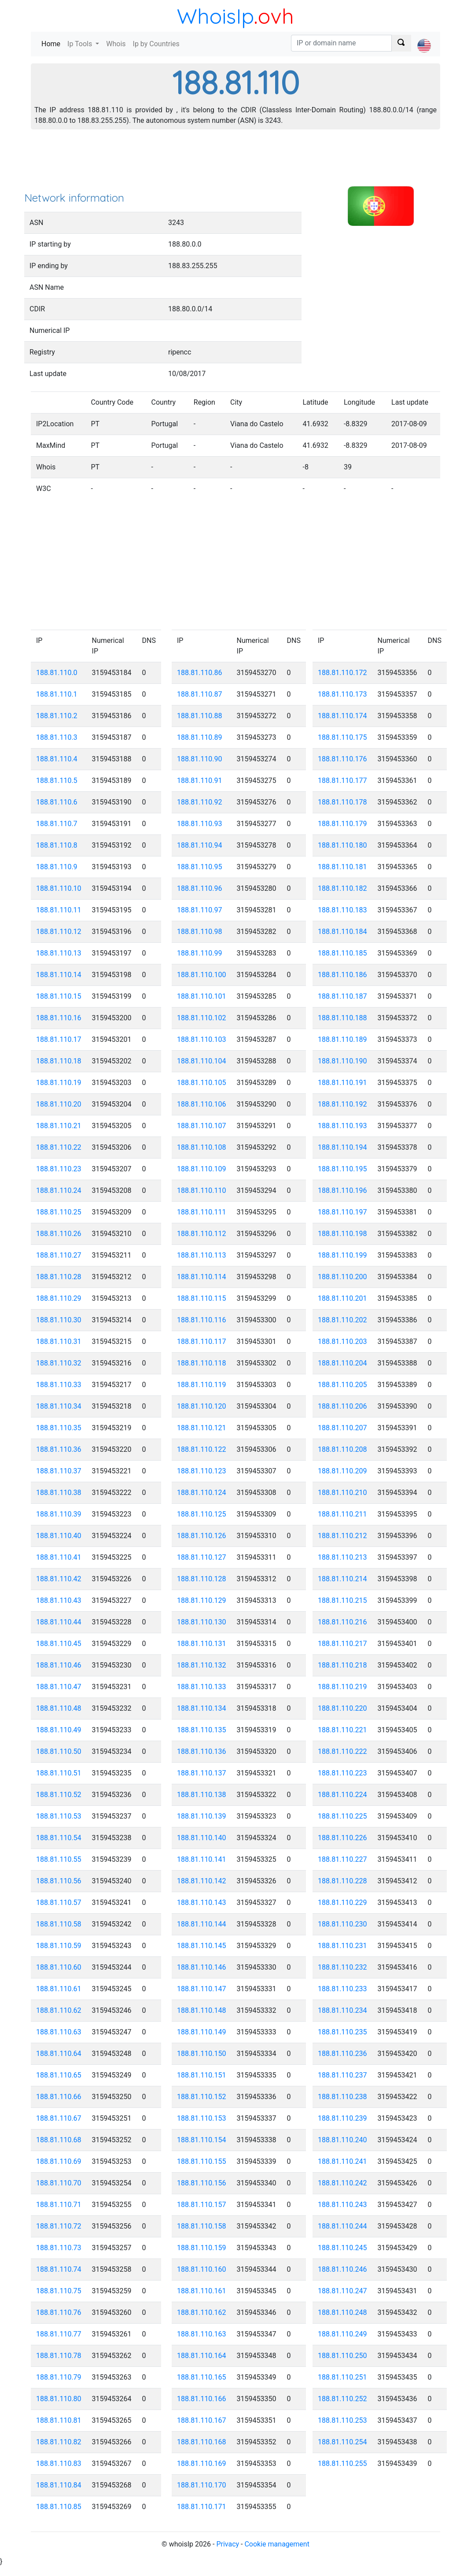 The width and height of the screenshot is (471, 2576). I want to click on 188.81.110.133, so click(201, 1687).